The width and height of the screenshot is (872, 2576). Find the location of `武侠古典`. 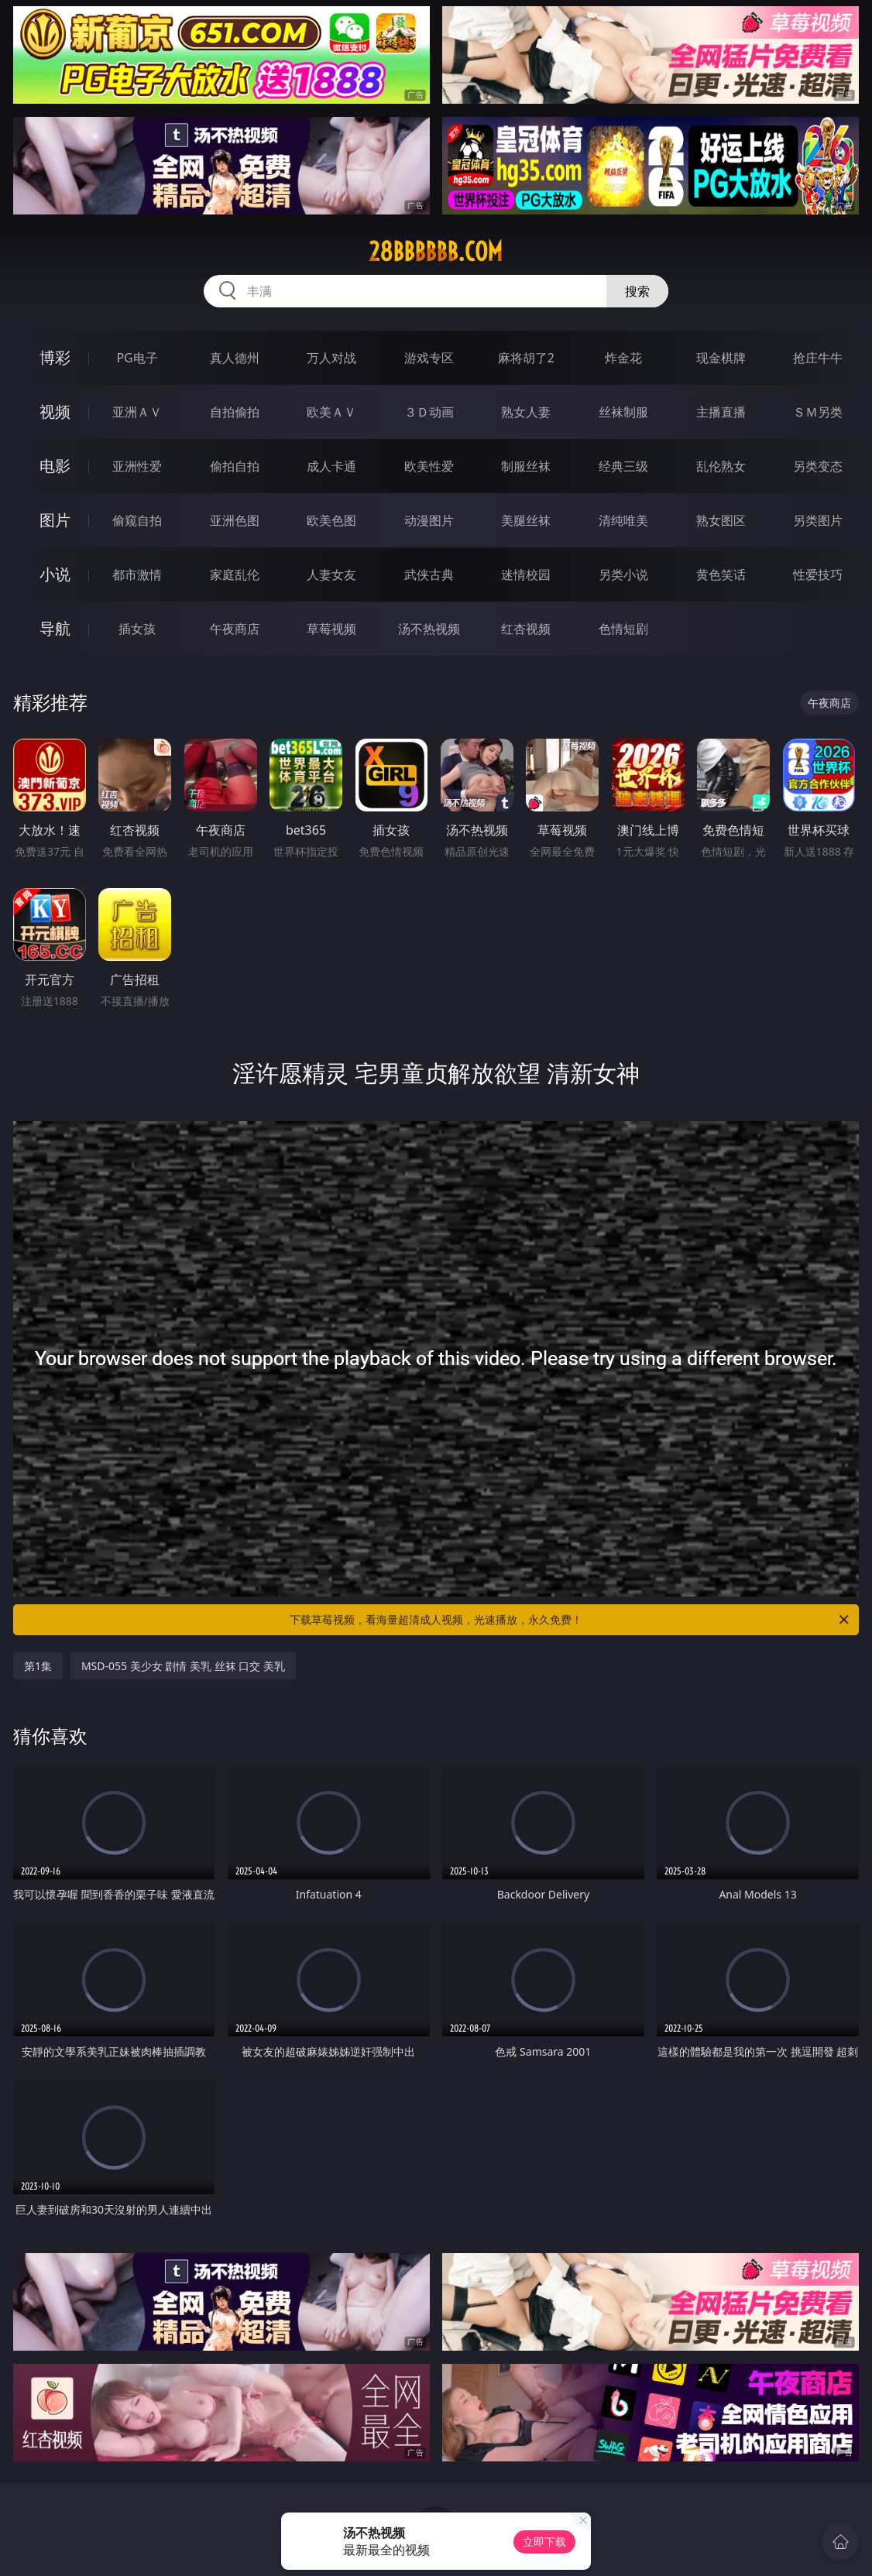

武侠古典 is located at coordinates (429, 574).